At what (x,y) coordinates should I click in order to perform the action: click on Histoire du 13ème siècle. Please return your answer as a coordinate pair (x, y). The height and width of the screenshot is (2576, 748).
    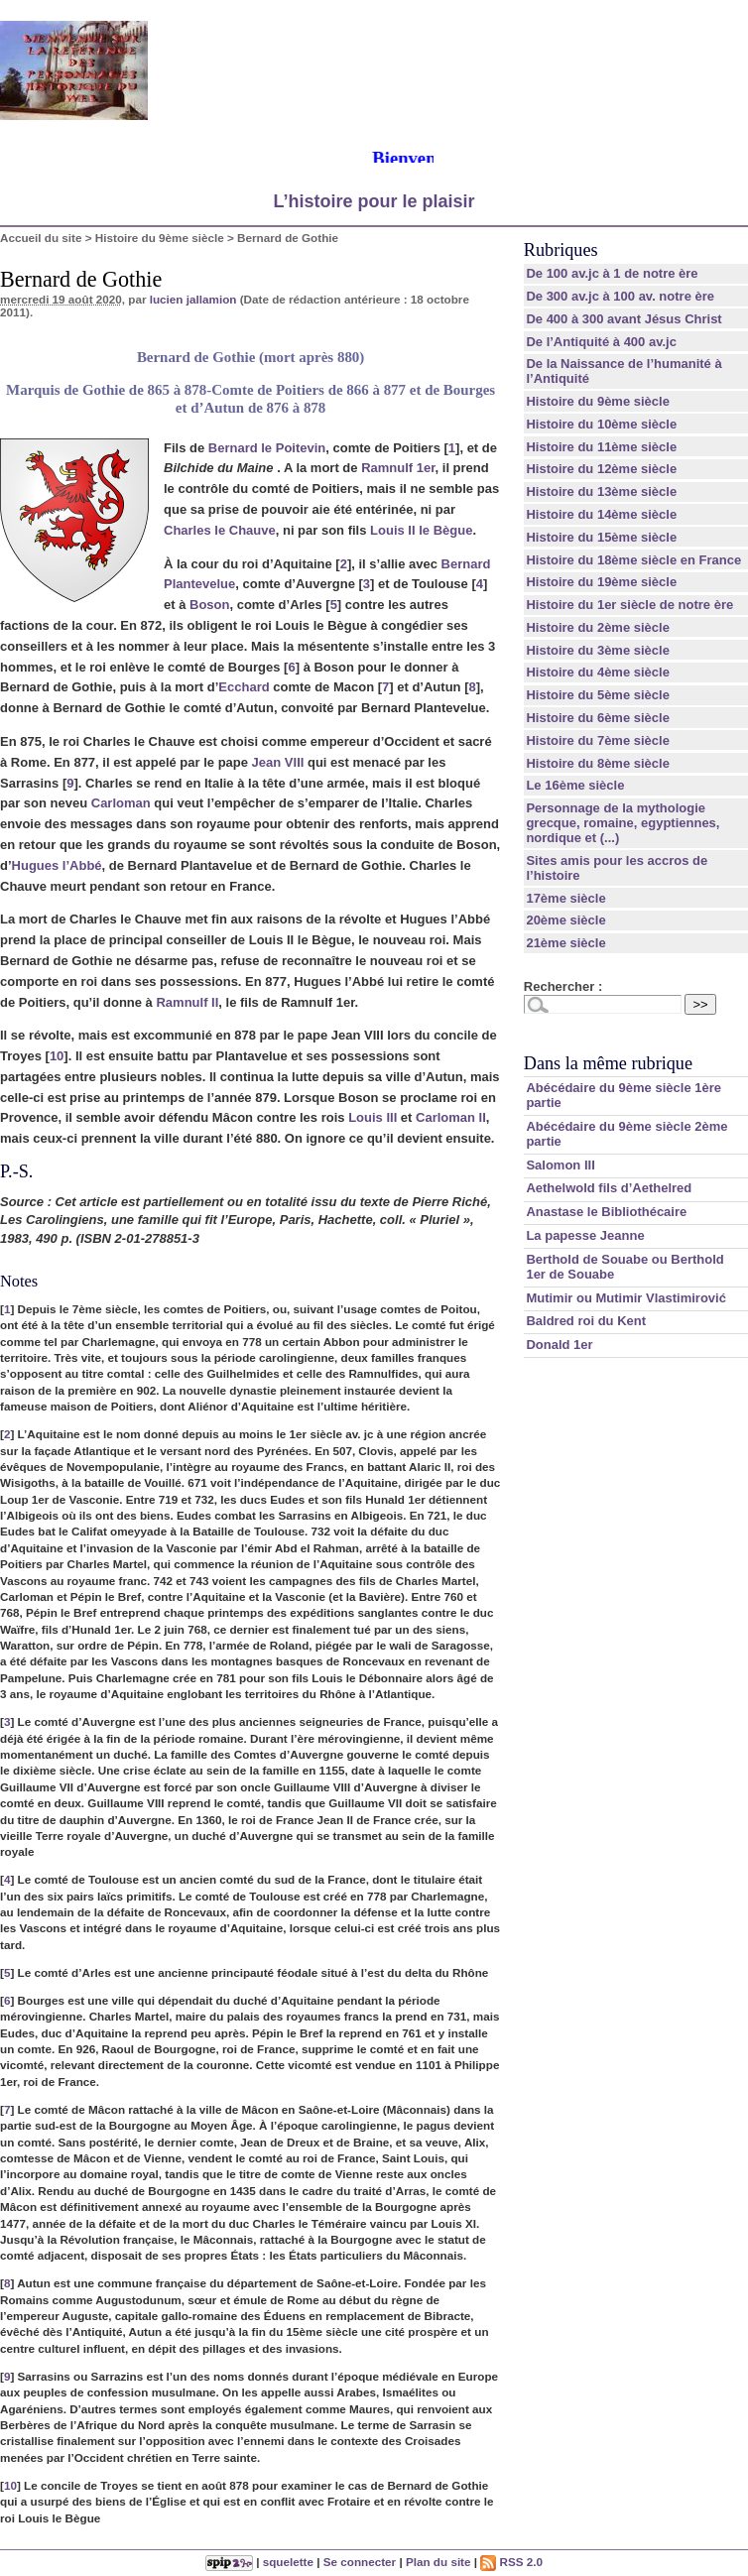
    Looking at the image, I should click on (601, 491).